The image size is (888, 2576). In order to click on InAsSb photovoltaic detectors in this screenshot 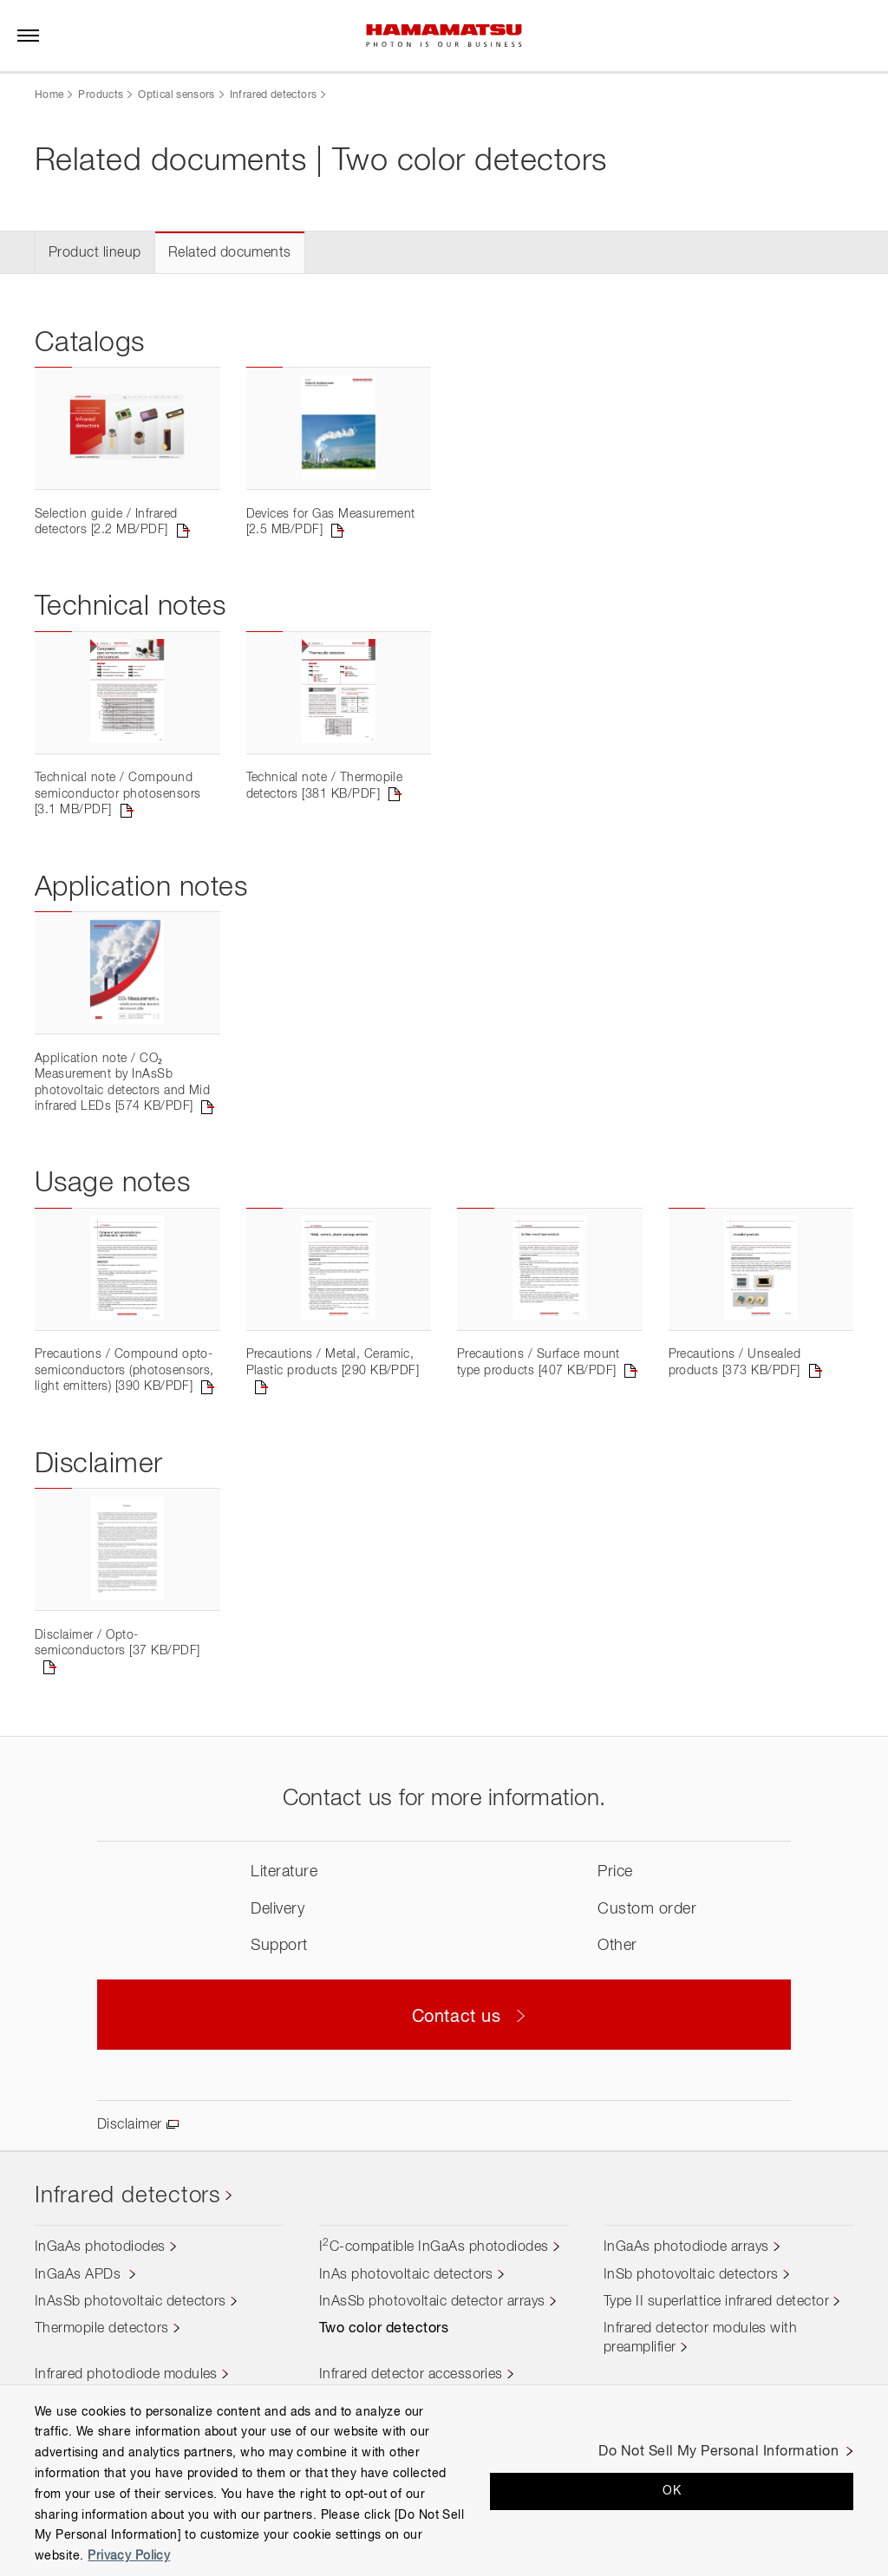, I will do `click(130, 2302)`.